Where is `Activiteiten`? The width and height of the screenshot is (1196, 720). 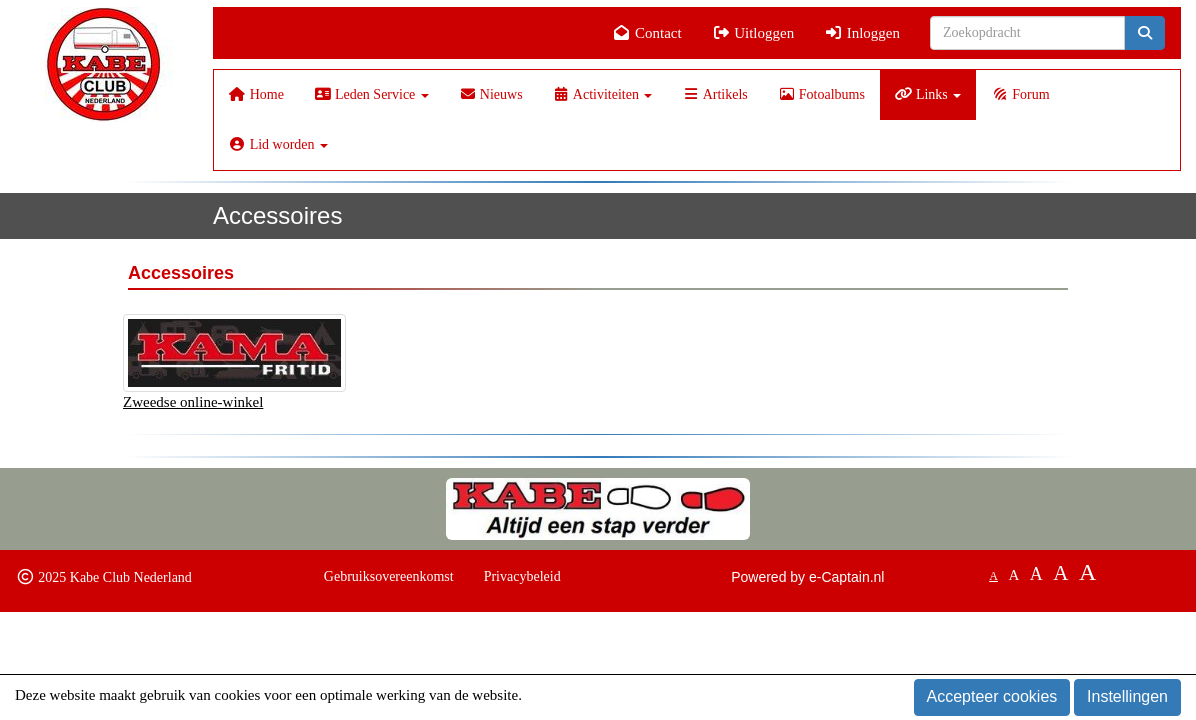 Activiteiten is located at coordinates (603, 94).